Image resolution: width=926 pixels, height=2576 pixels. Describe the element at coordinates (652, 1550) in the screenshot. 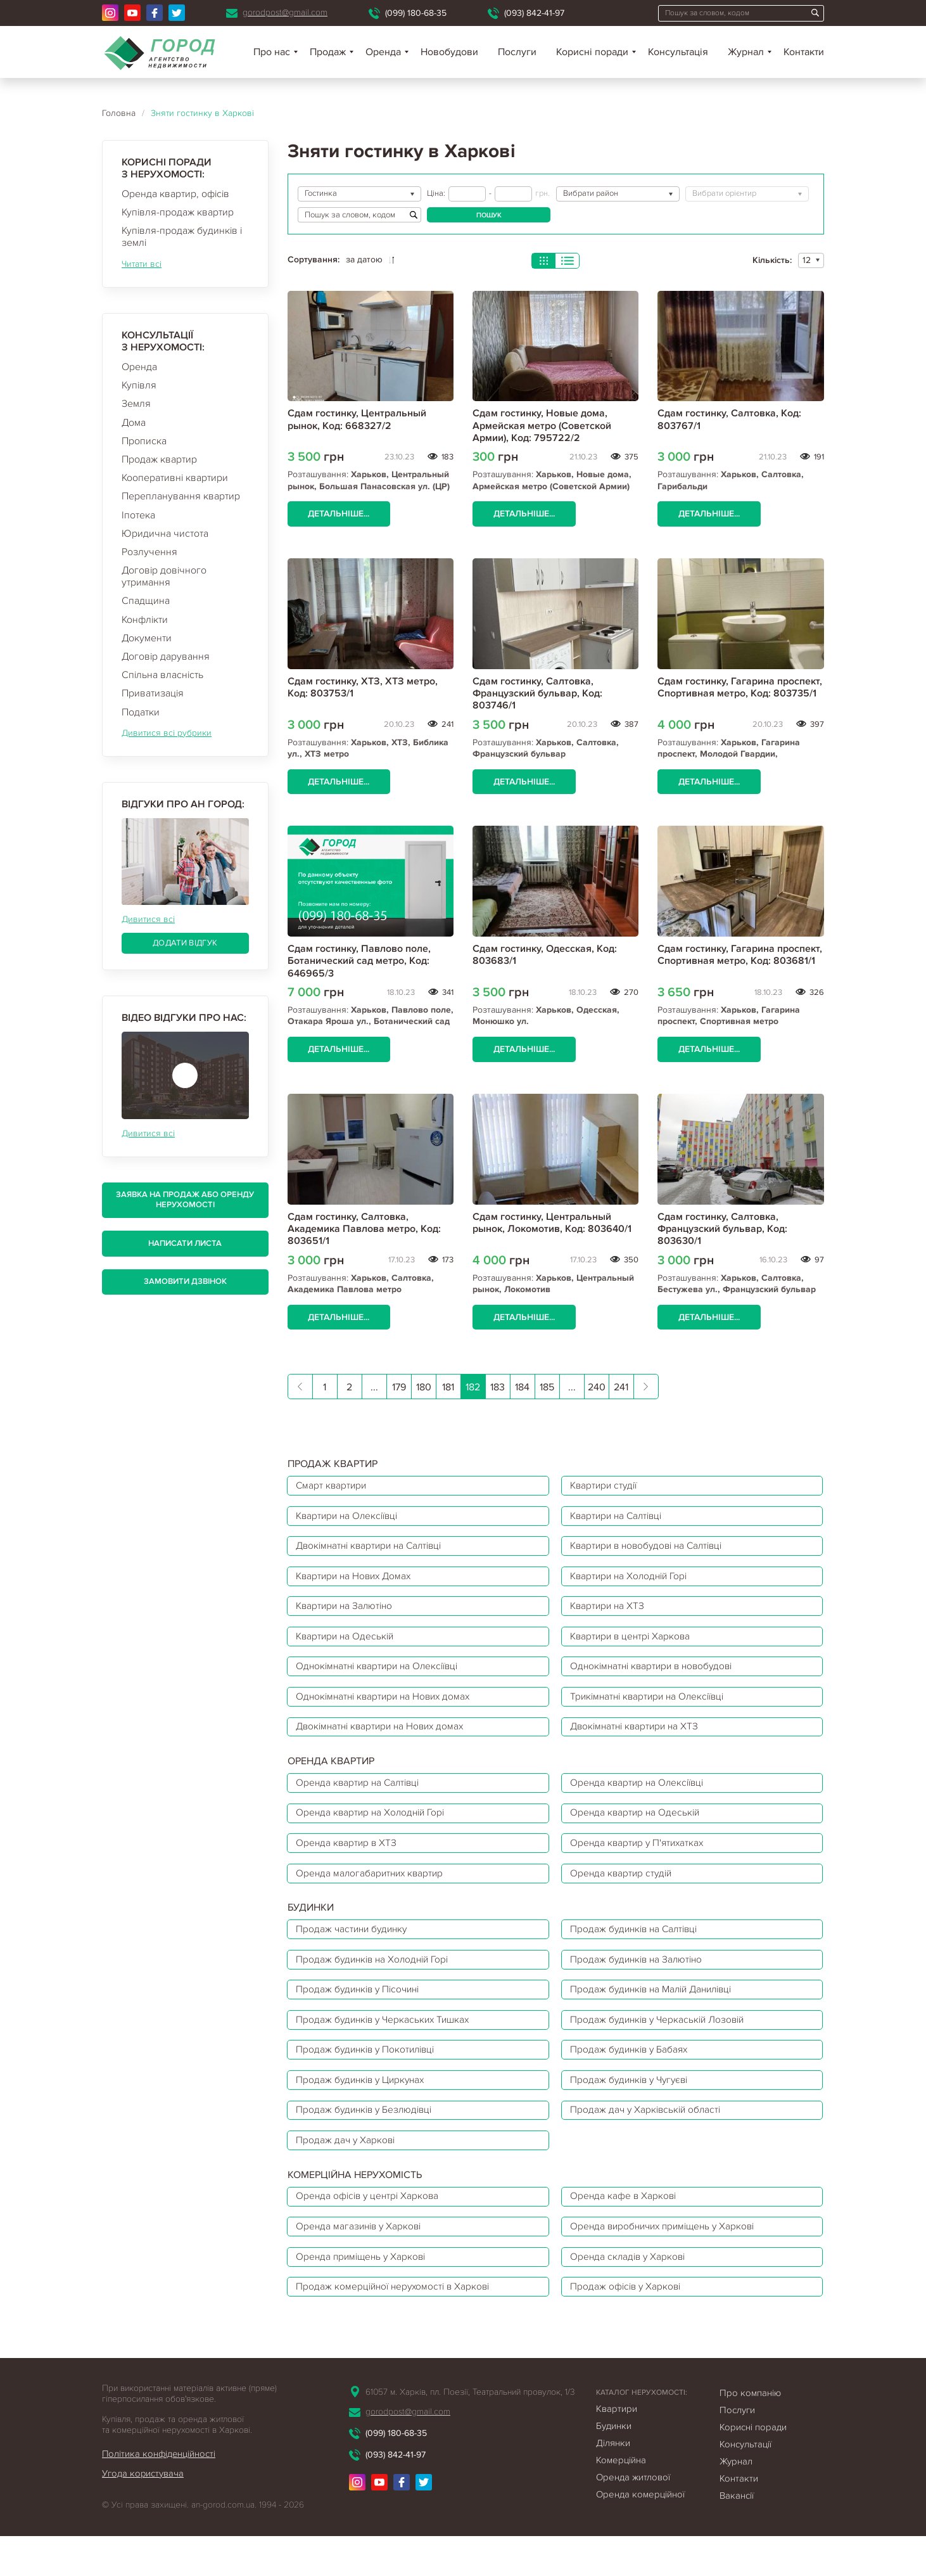

I see `Квартири в новобудові на Салтівці` at that location.